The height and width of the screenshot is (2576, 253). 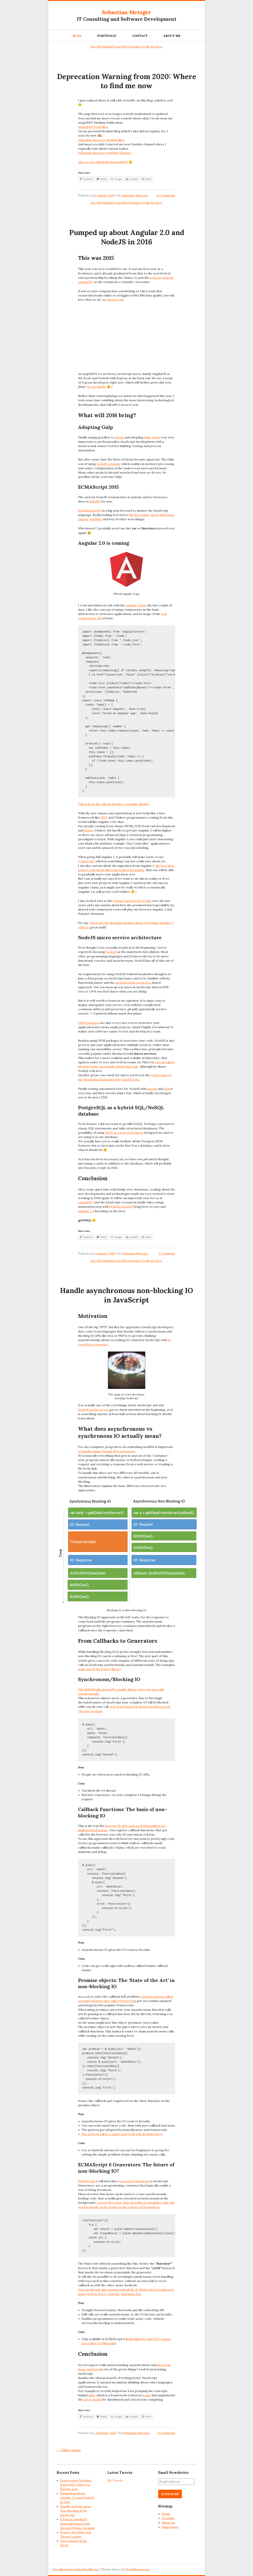 I want to click on Home, so click(x=166, y=2514).